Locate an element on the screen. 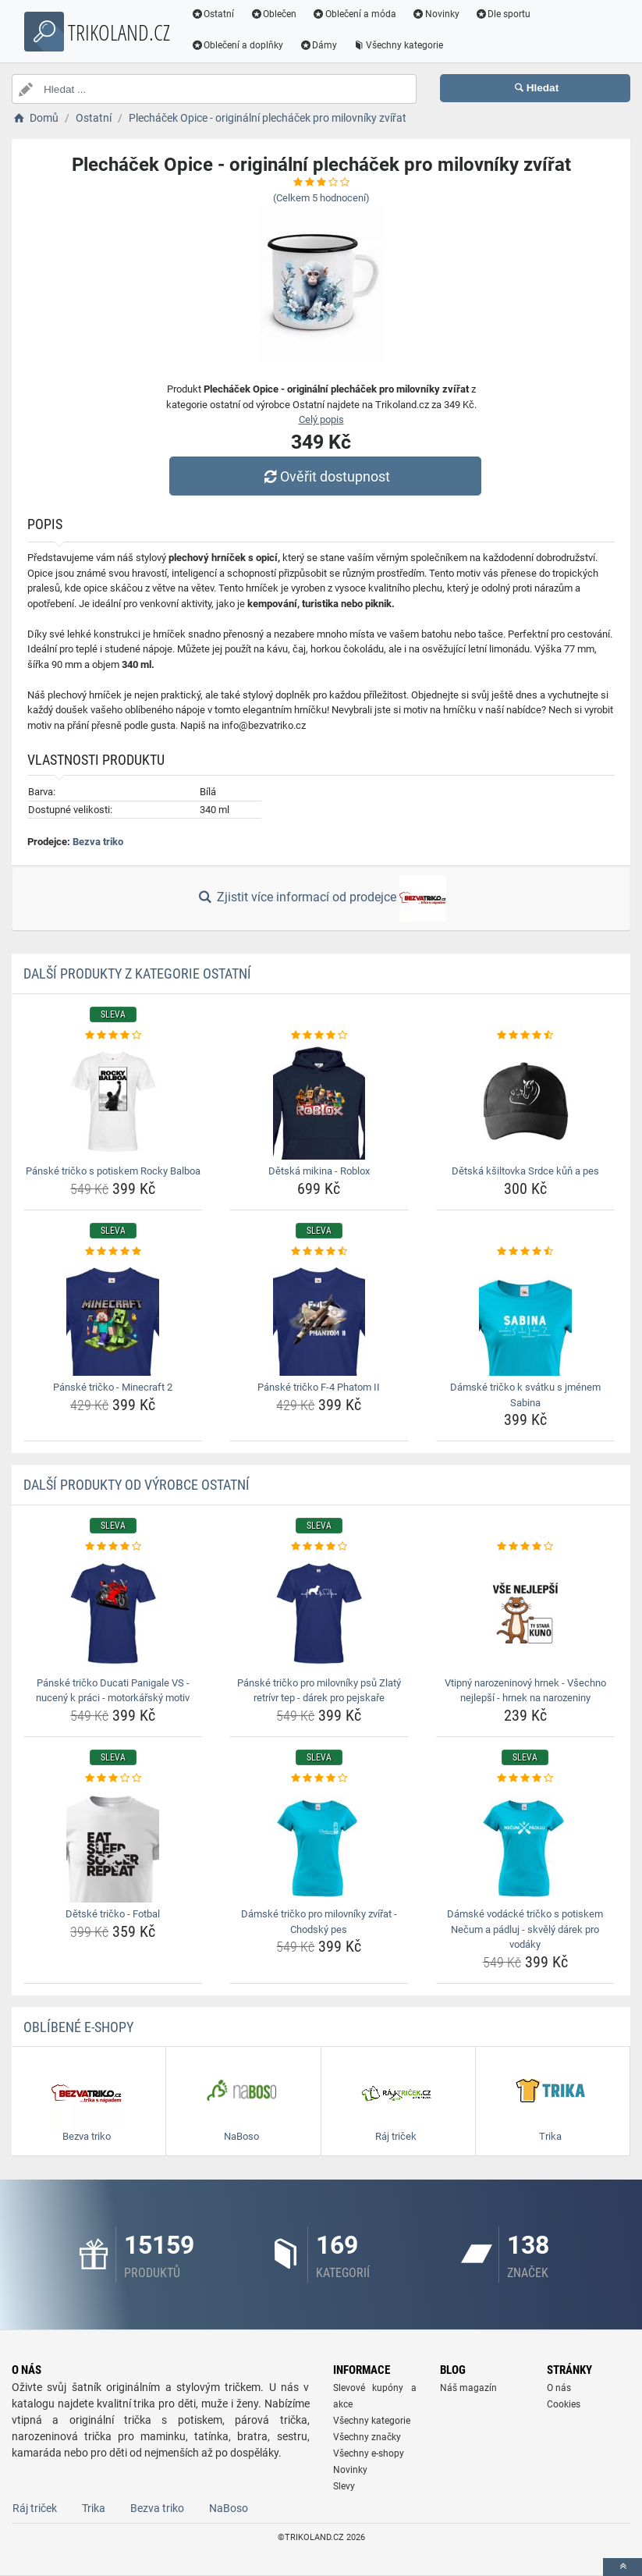  Celý popis is located at coordinates (321, 419).